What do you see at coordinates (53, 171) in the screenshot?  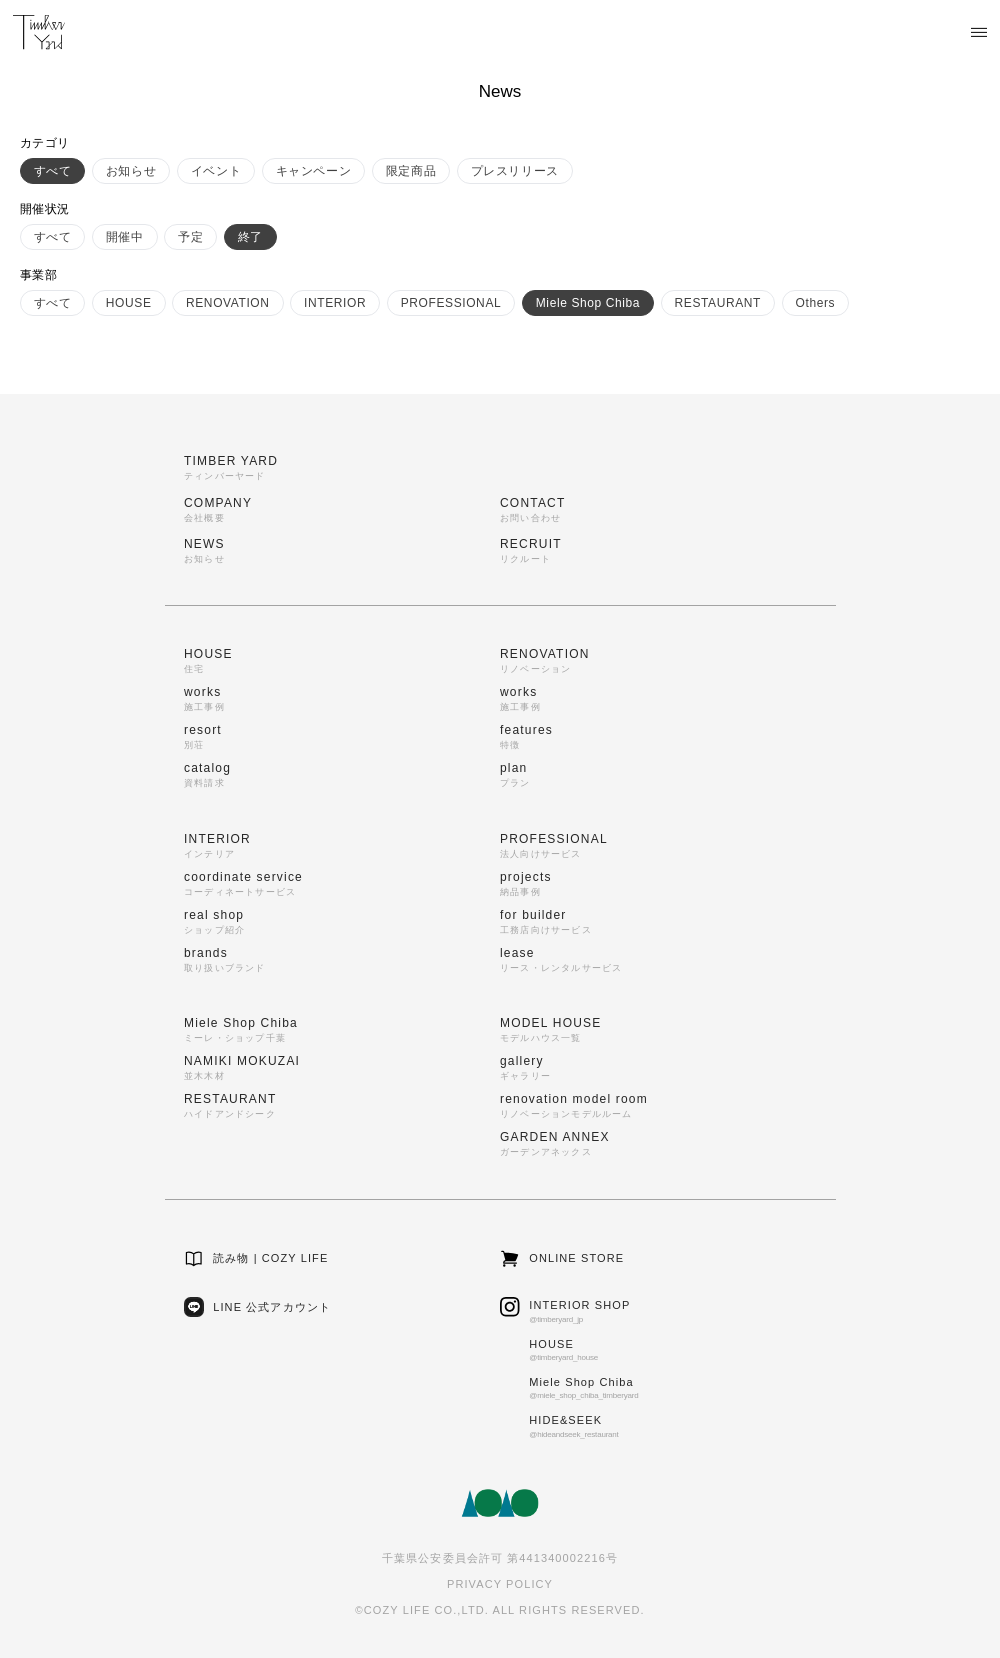 I see `すべて` at bounding box center [53, 171].